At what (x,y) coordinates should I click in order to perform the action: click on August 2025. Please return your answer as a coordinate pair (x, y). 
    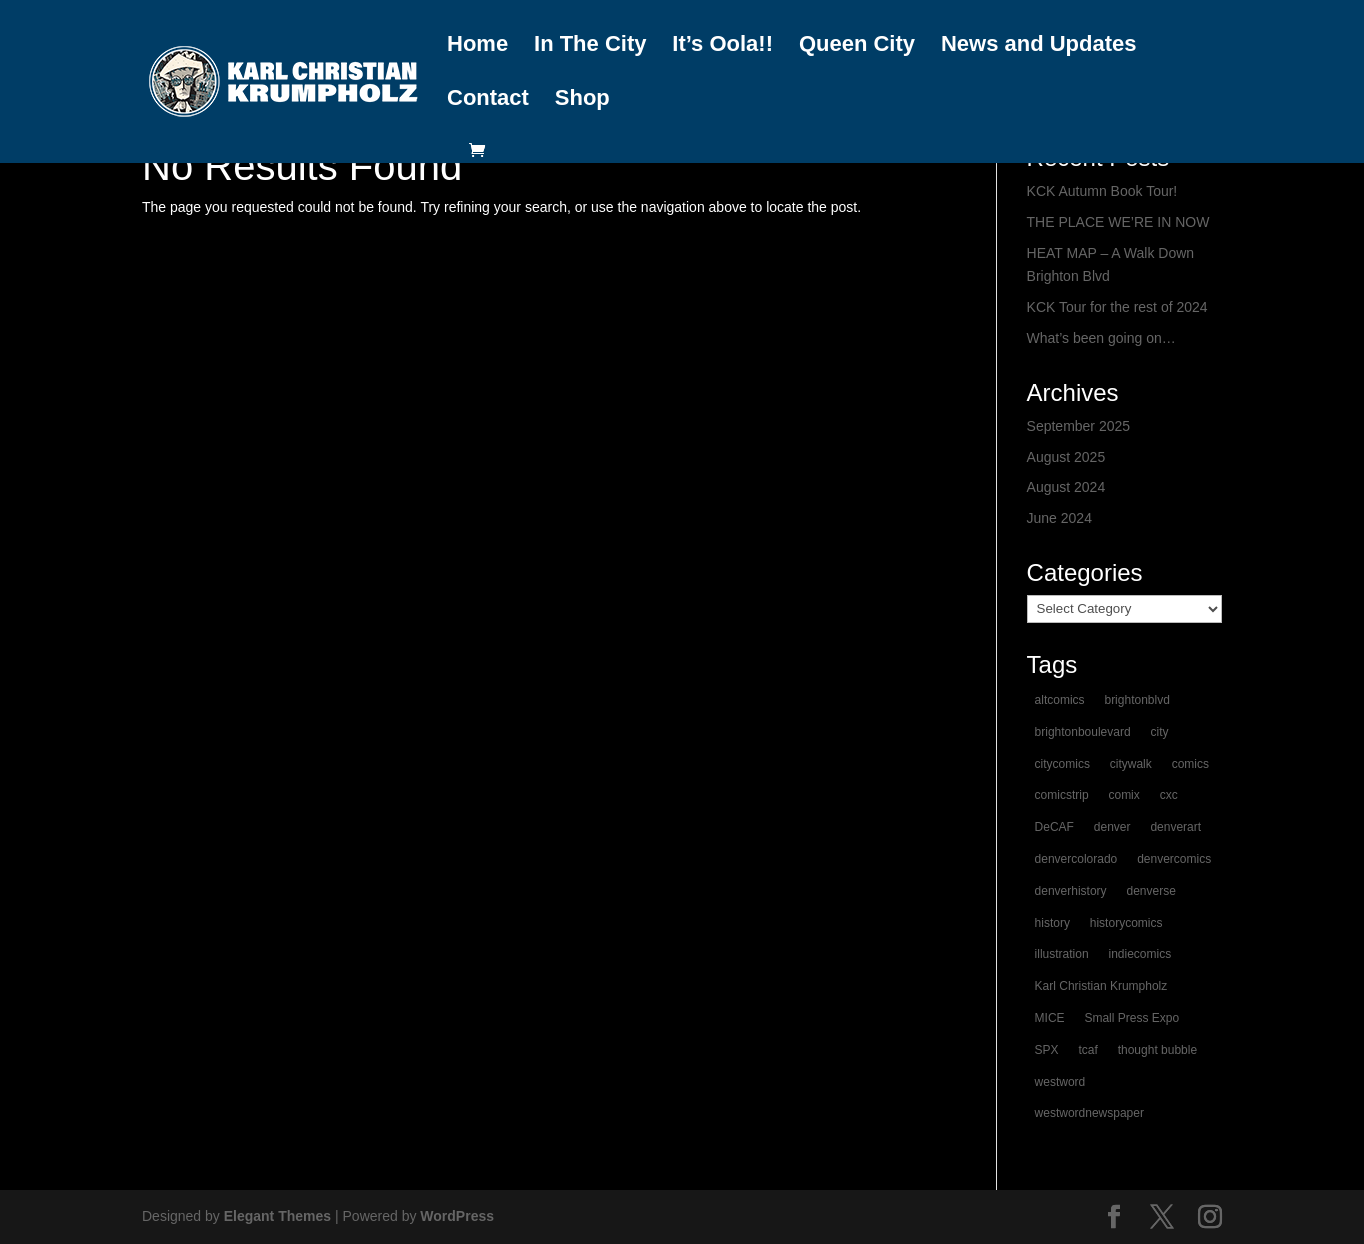
    Looking at the image, I should click on (1066, 457).